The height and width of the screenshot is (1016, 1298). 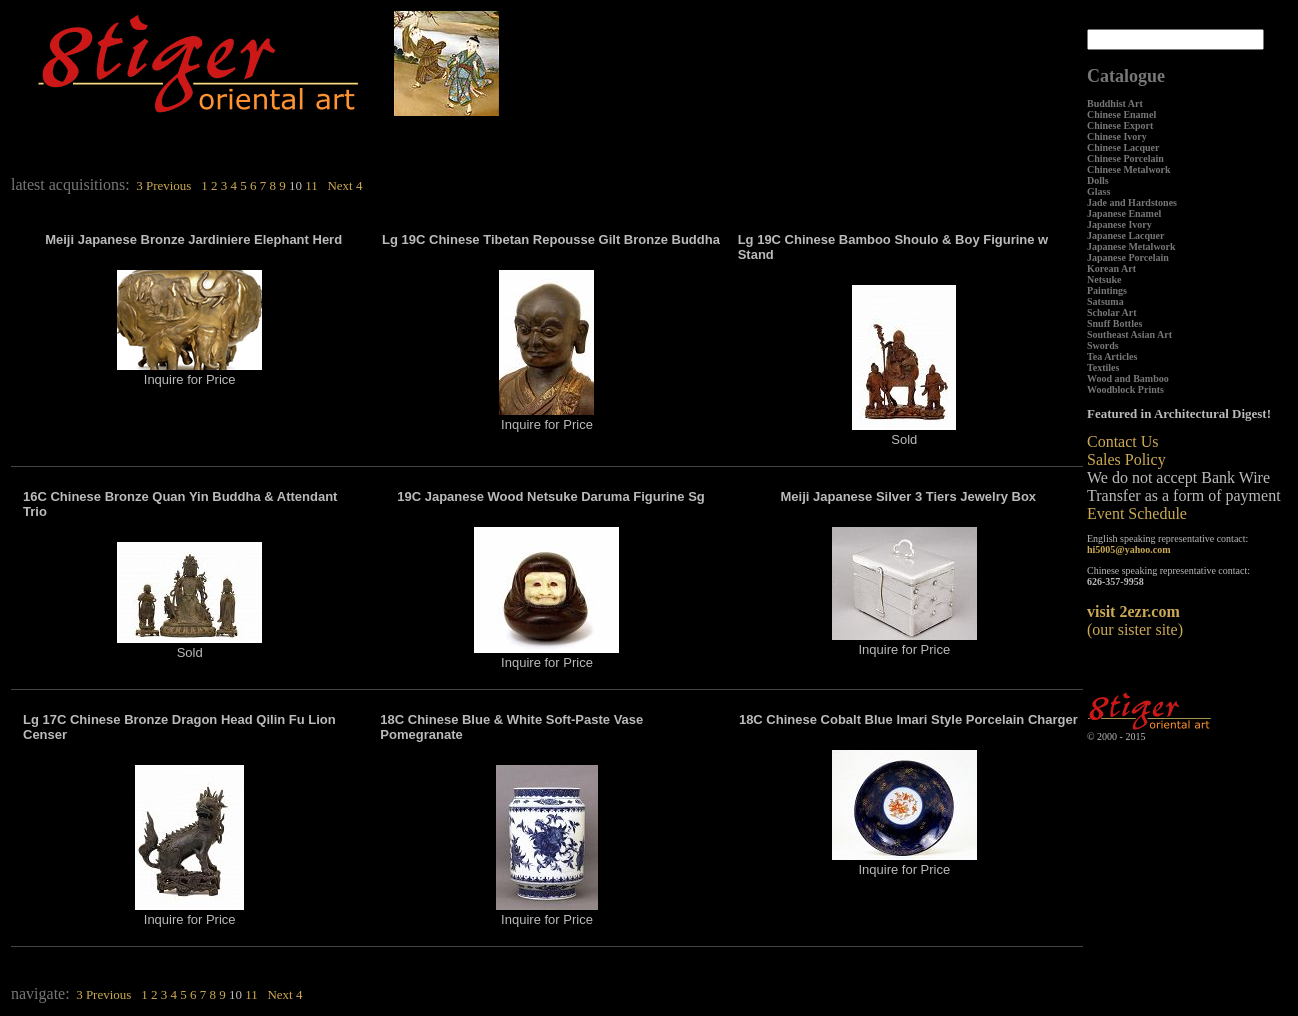 I want to click on Snuff Bottles, so click(x=1114, y=323).